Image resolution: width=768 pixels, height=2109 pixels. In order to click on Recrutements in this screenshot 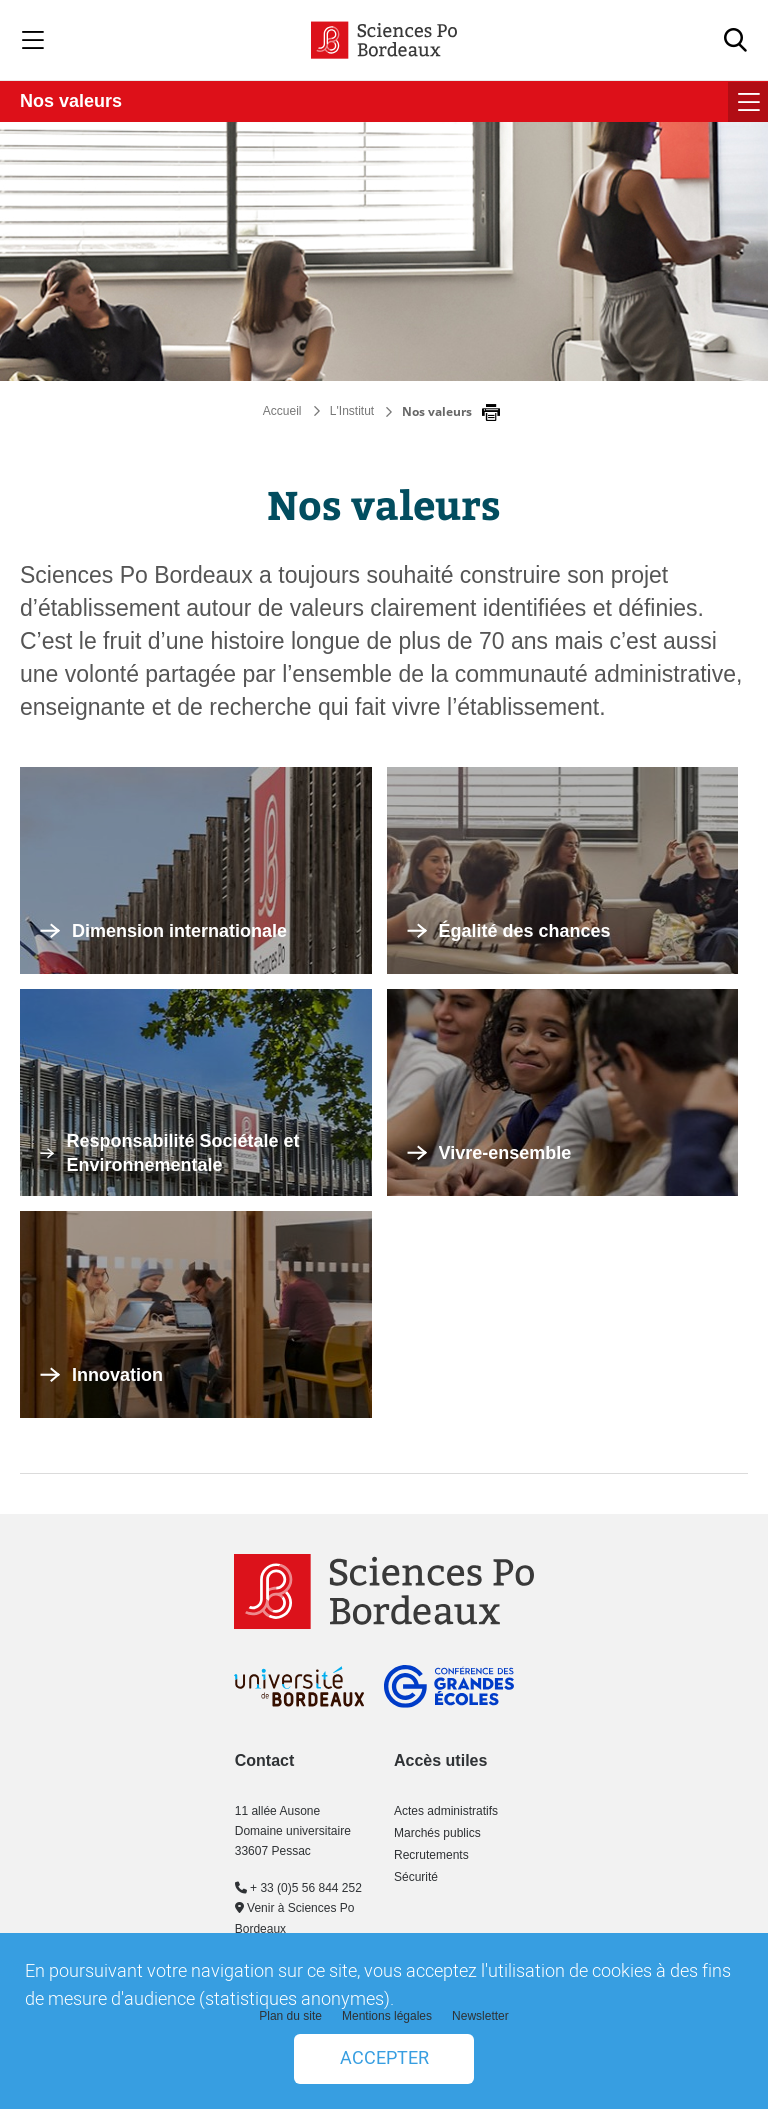, I will do `click(431, 1855)`.